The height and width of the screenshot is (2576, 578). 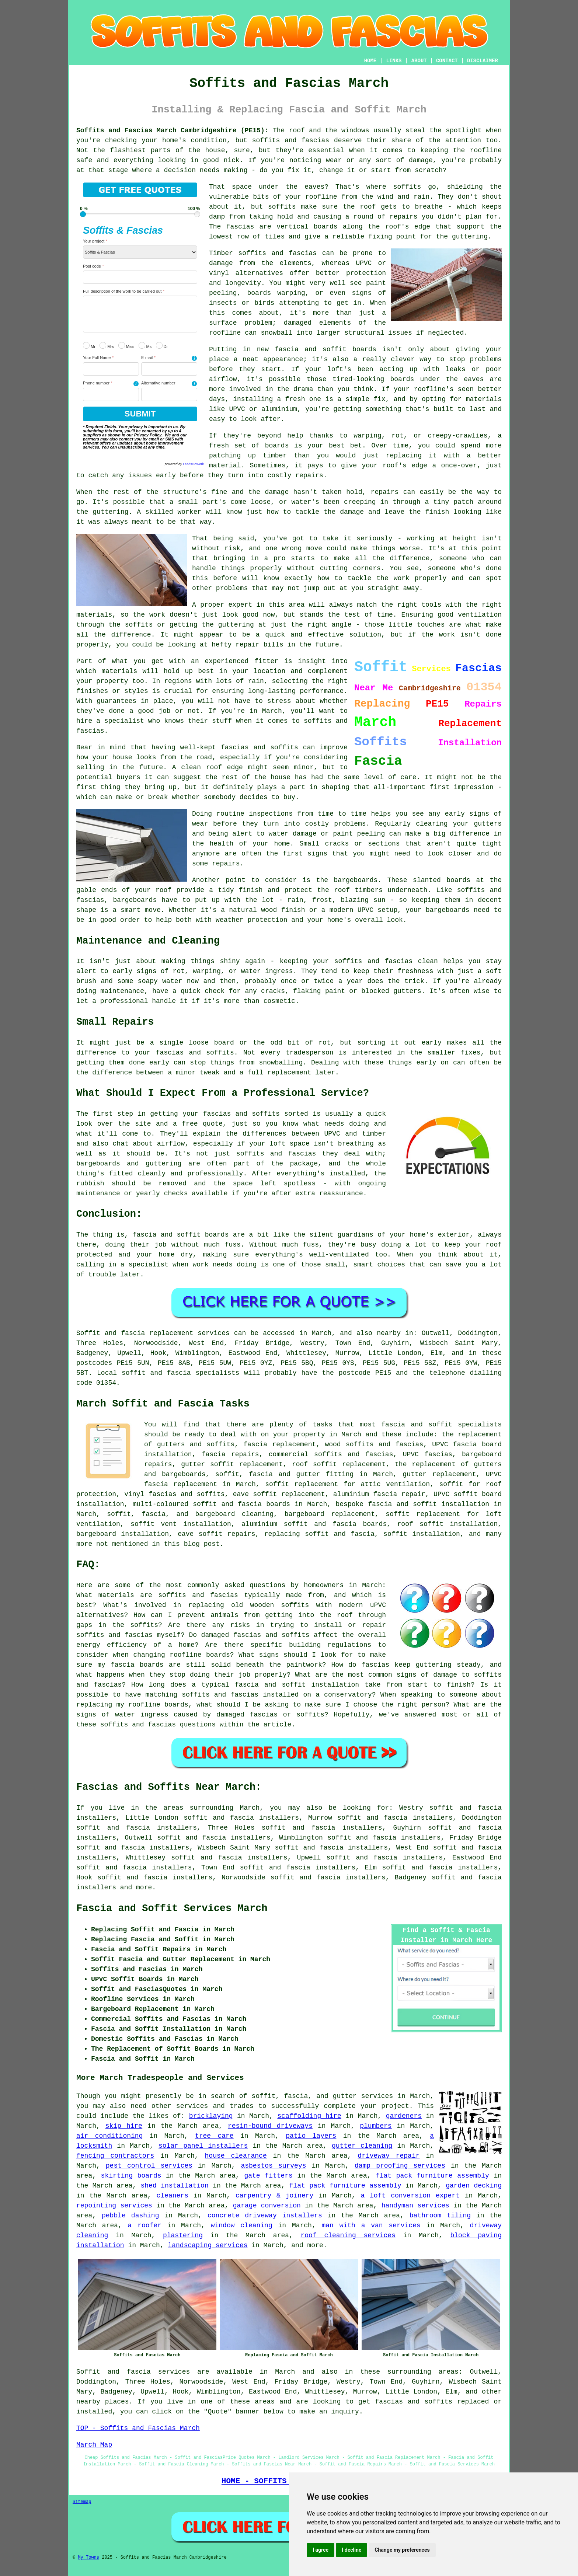 What do you see at coordinates (144, 2225) in the screenshot?
I see `a roofer` at bounding box center [144, 2225].